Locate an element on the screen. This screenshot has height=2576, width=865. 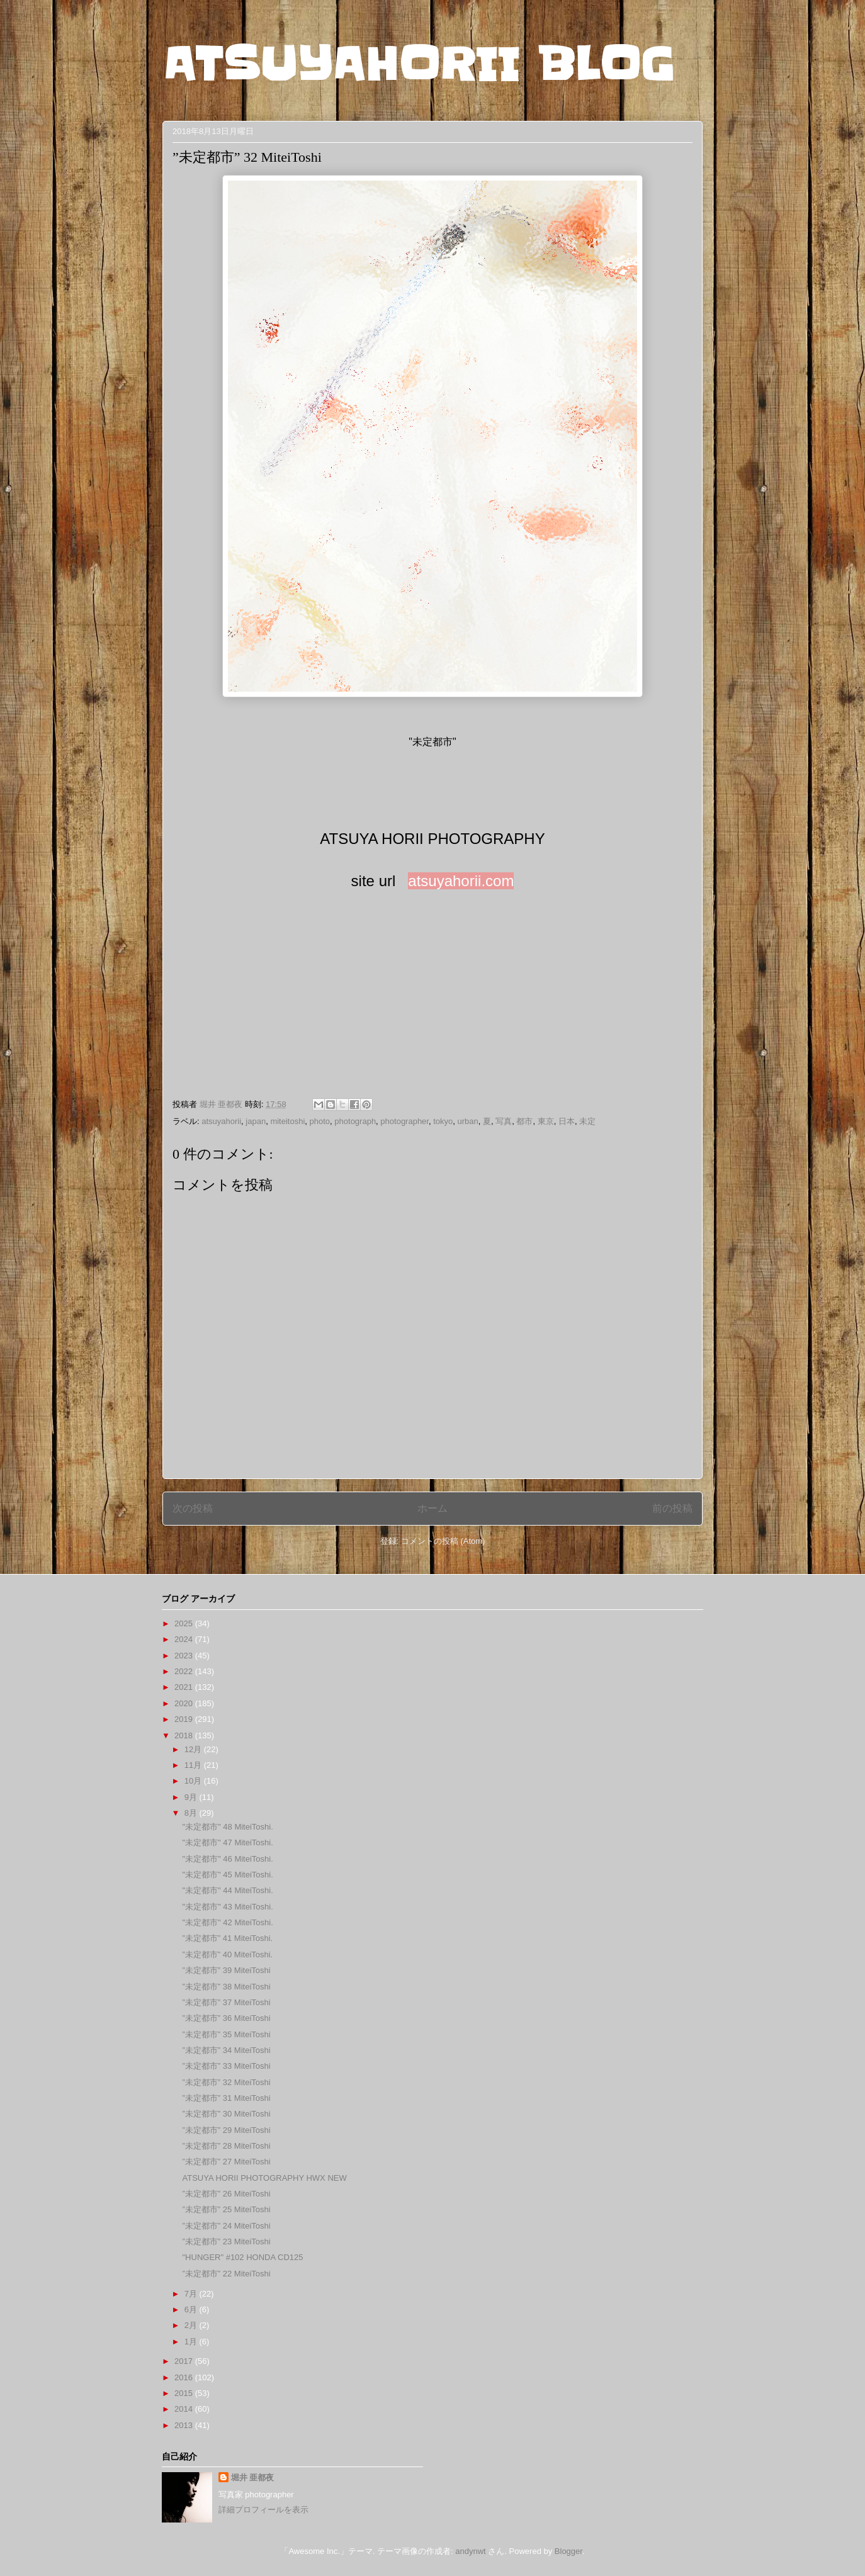
2020 is located at coordinates (184, 1703).